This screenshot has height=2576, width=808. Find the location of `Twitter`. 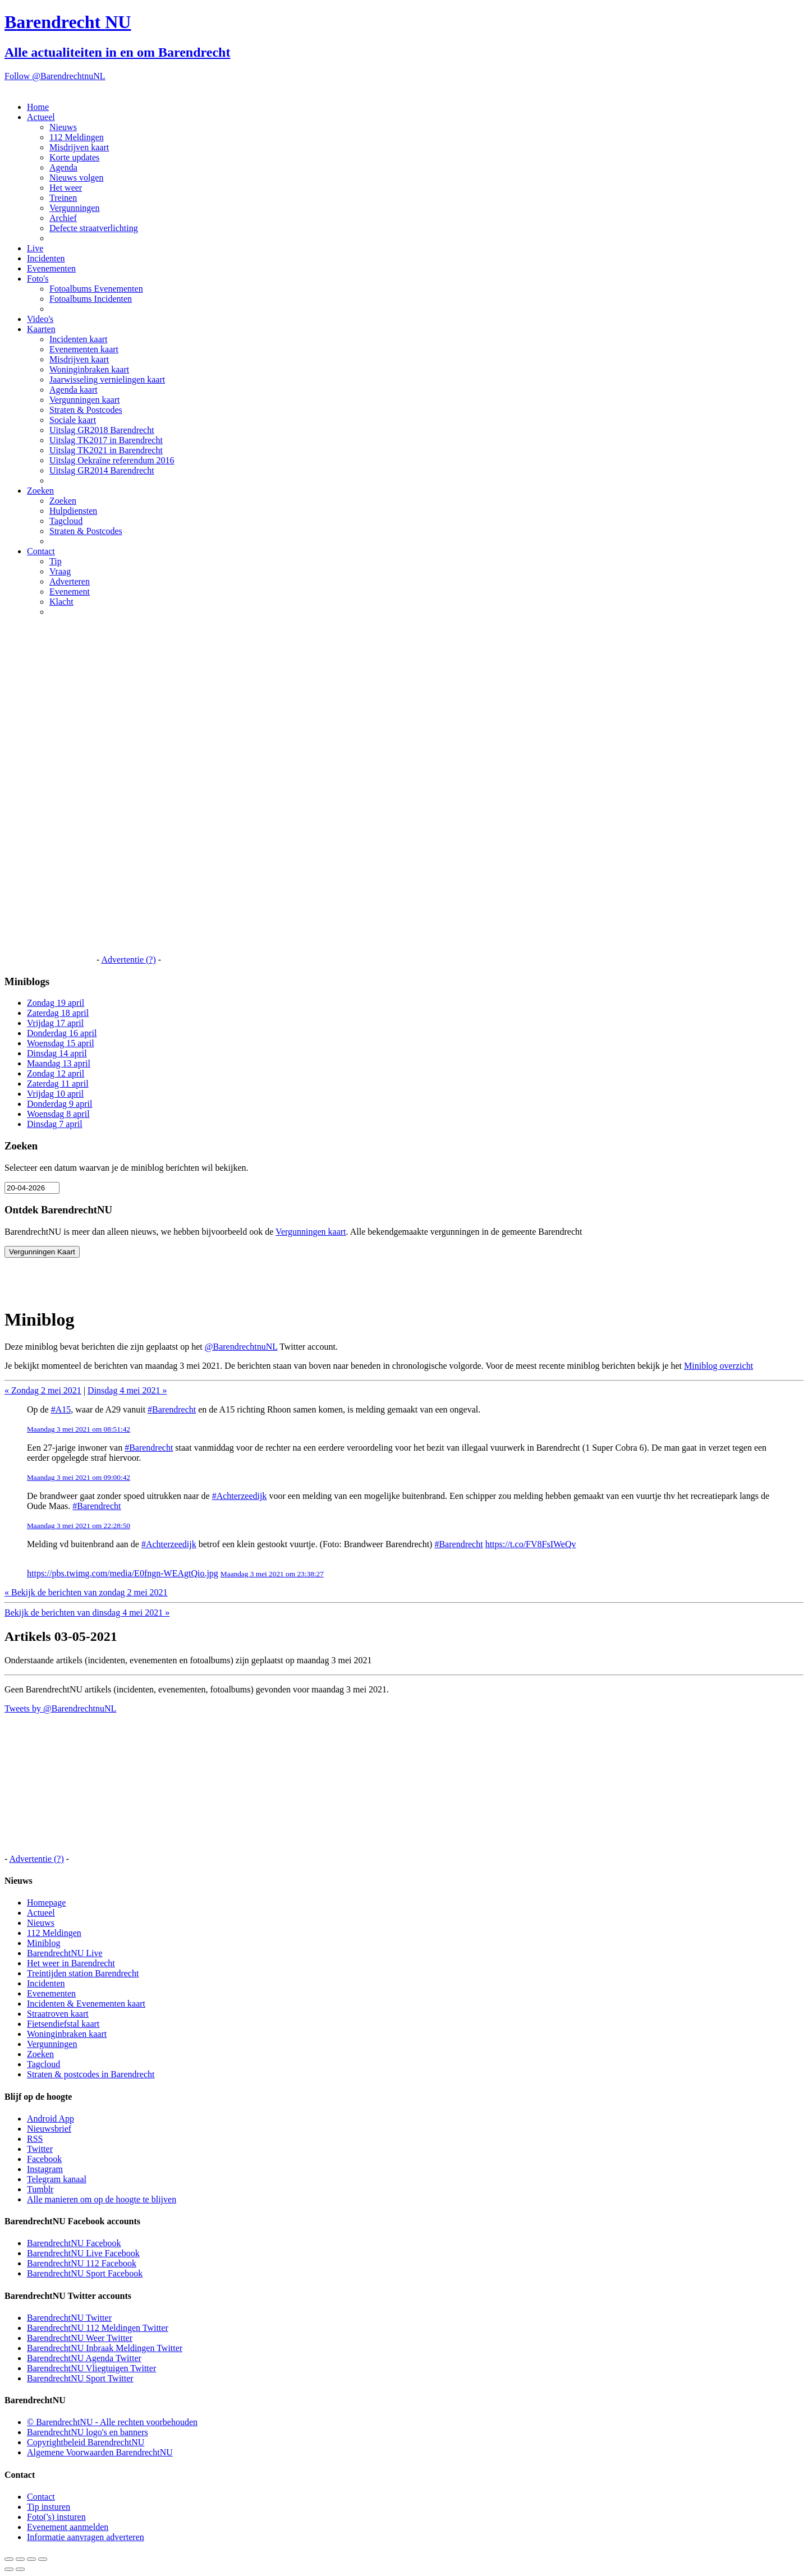

Twitter is located at coordinates (40, 2149).